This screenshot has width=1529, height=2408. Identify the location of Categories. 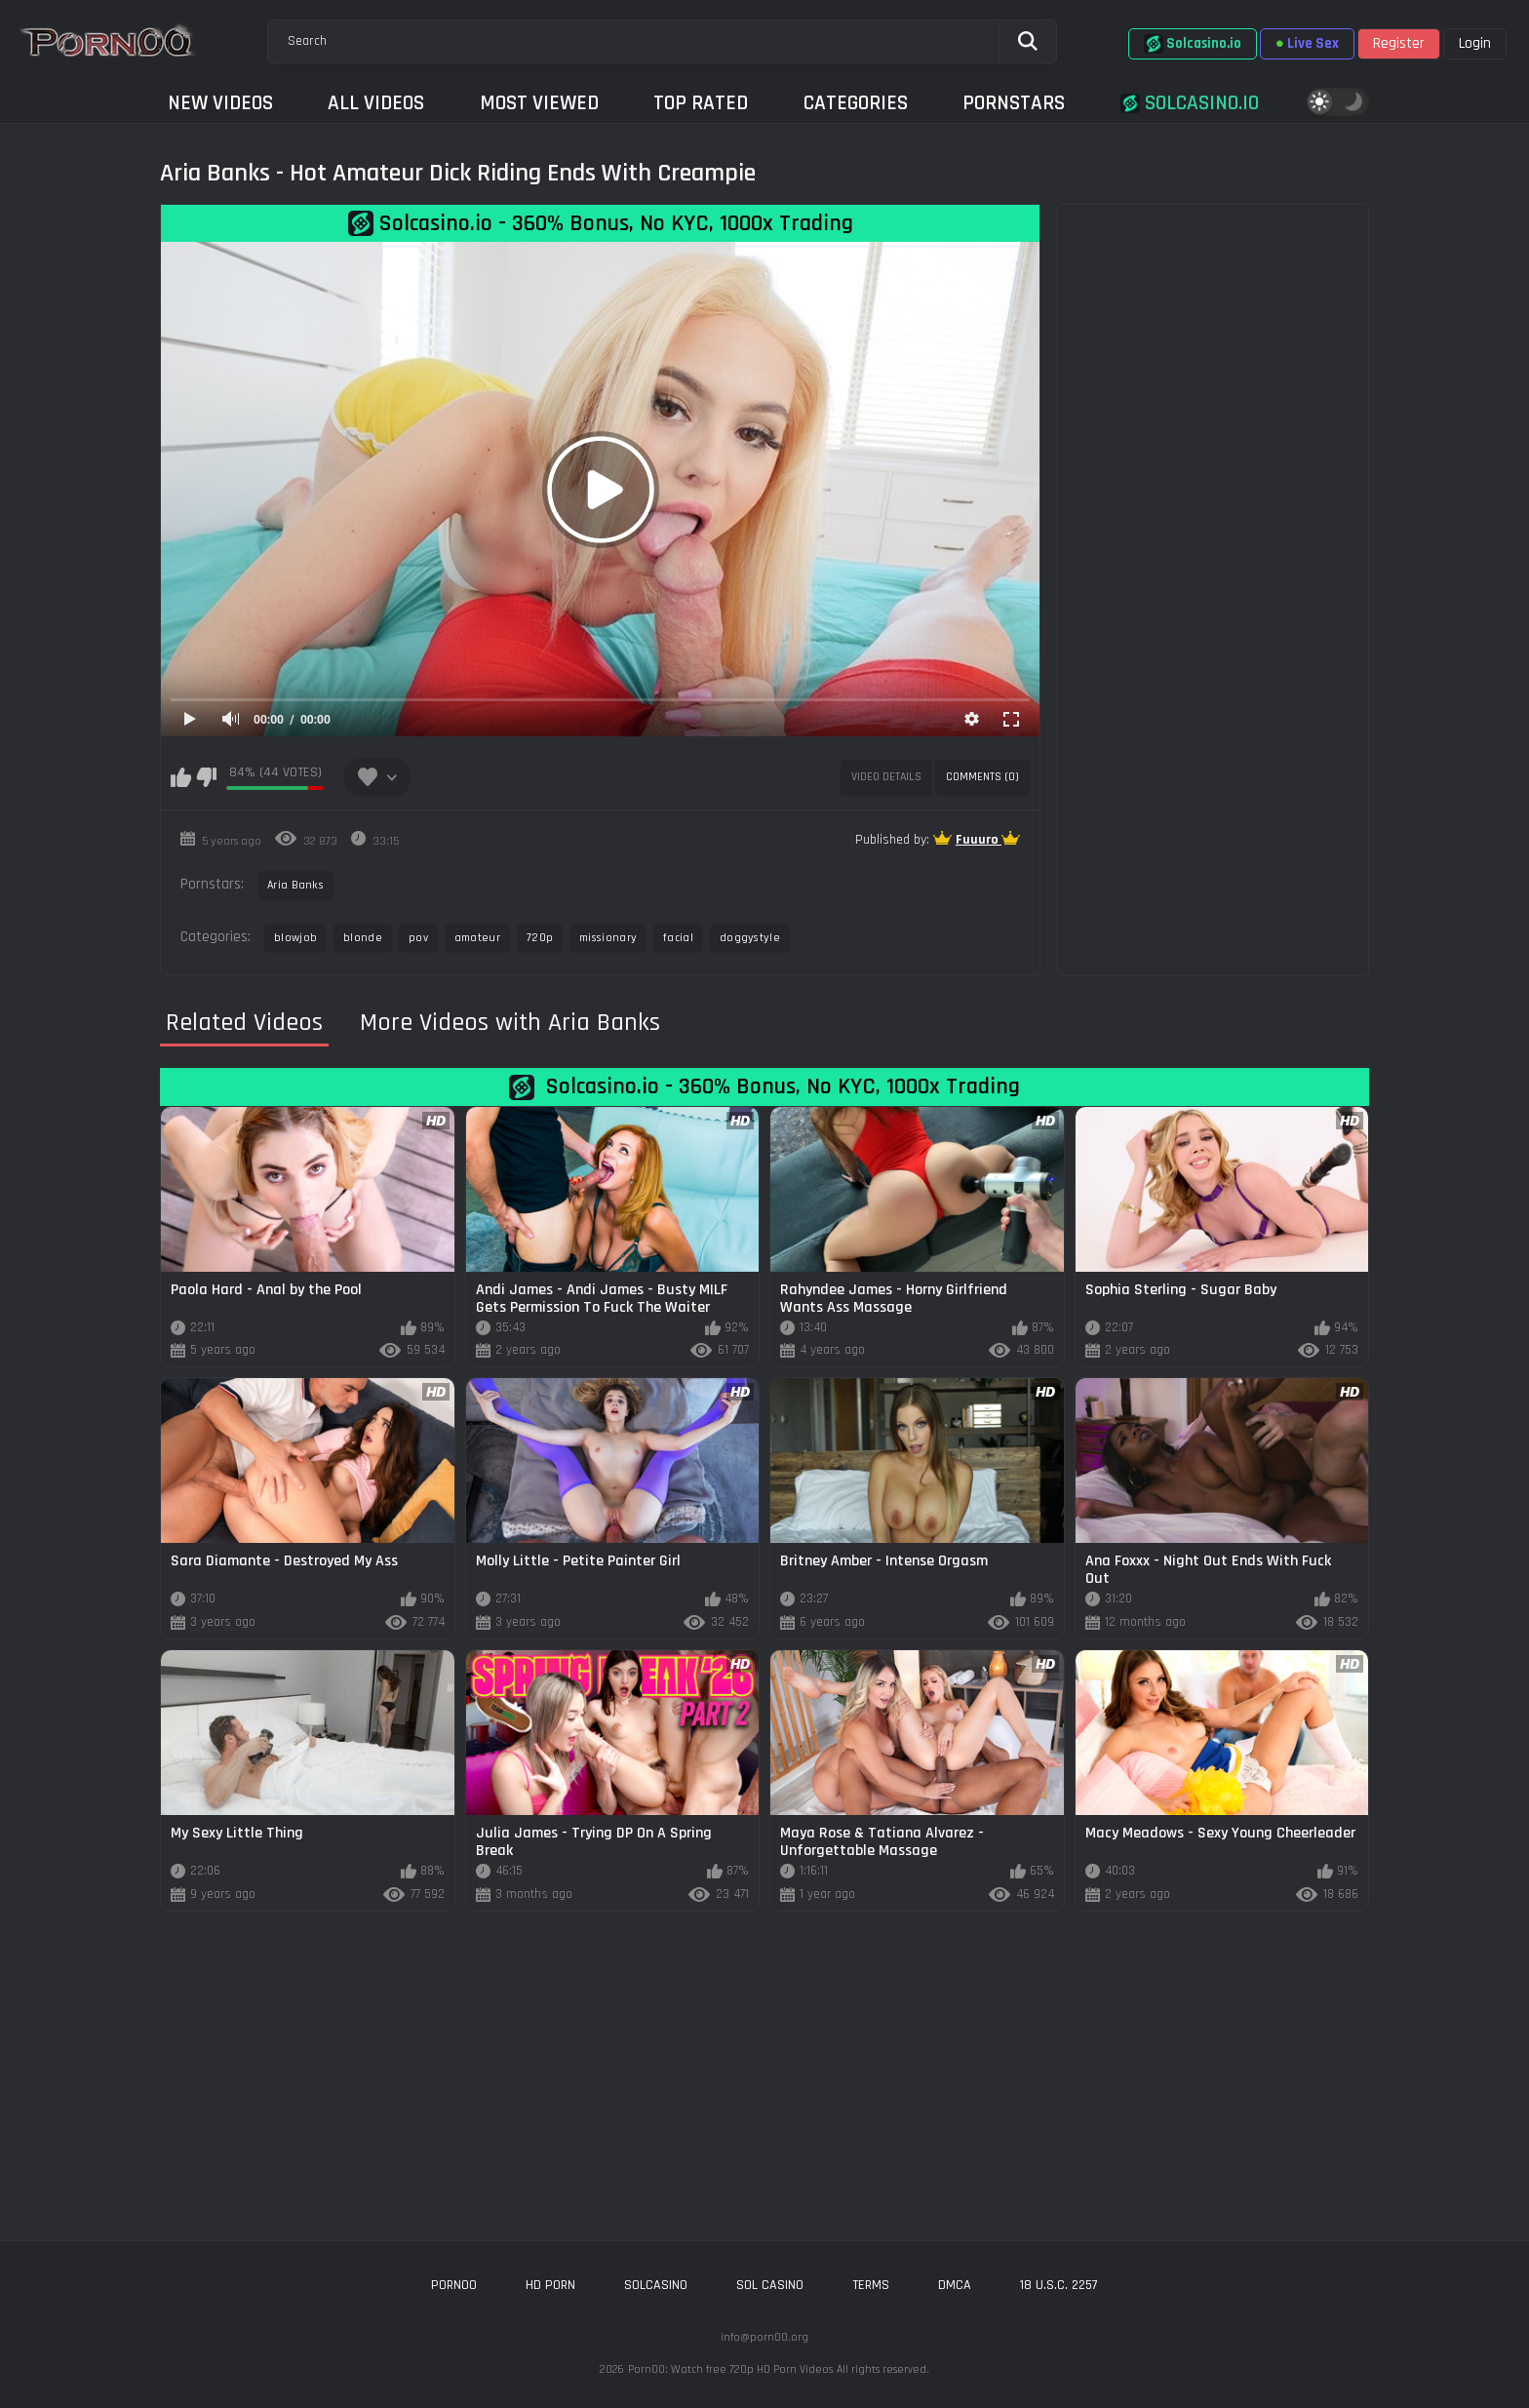
(856, 103).